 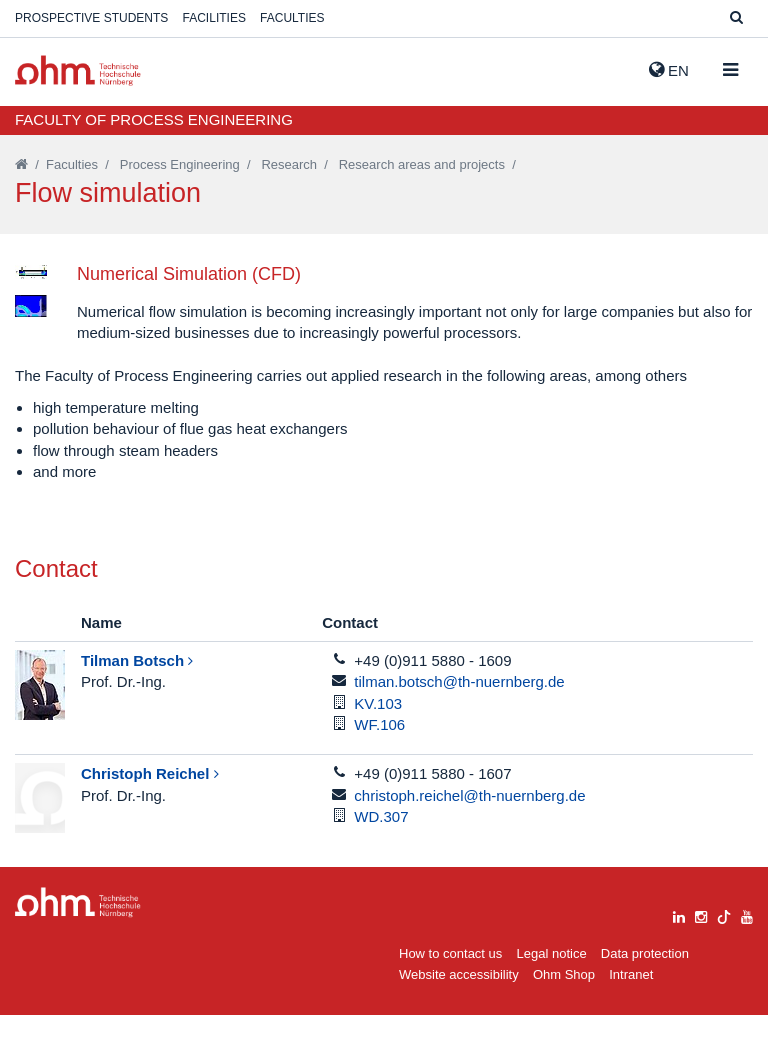 I want to click on Research, so click(x=289, y=164).